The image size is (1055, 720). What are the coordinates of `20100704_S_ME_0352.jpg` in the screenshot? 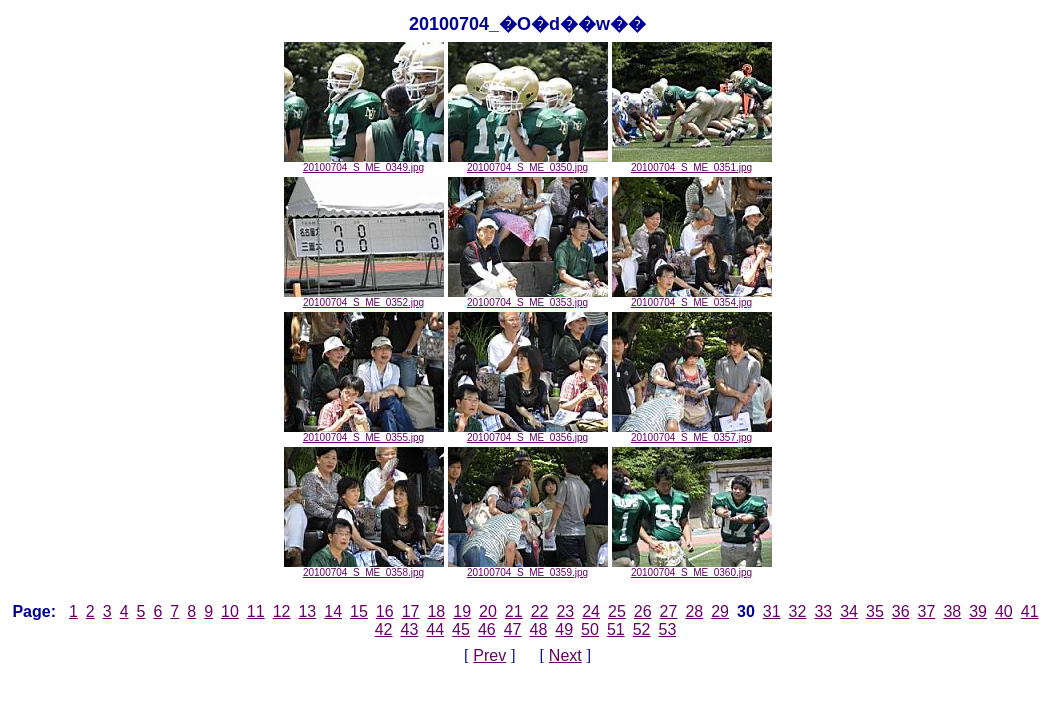 It's located at (364, 298).